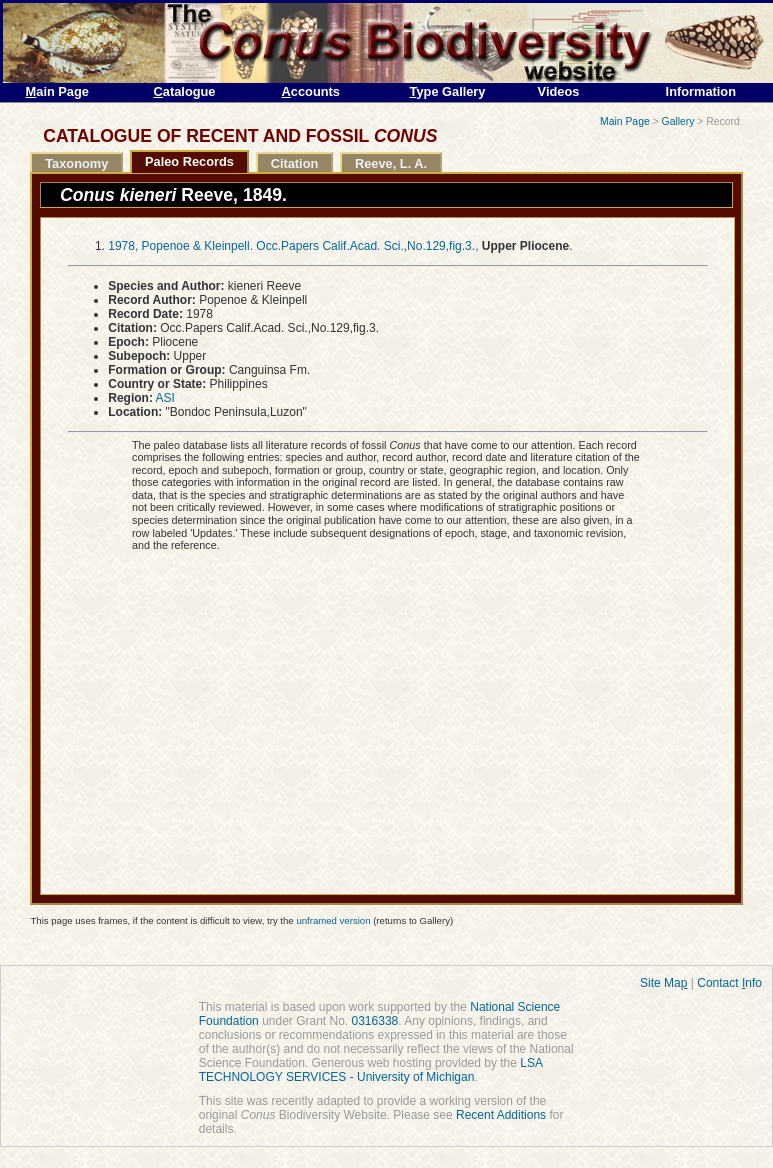 This screenshot has height=1168, width=773. Describe the element at coordinates (663, 983) in the screenshot. I see `Site Ma` at that location.